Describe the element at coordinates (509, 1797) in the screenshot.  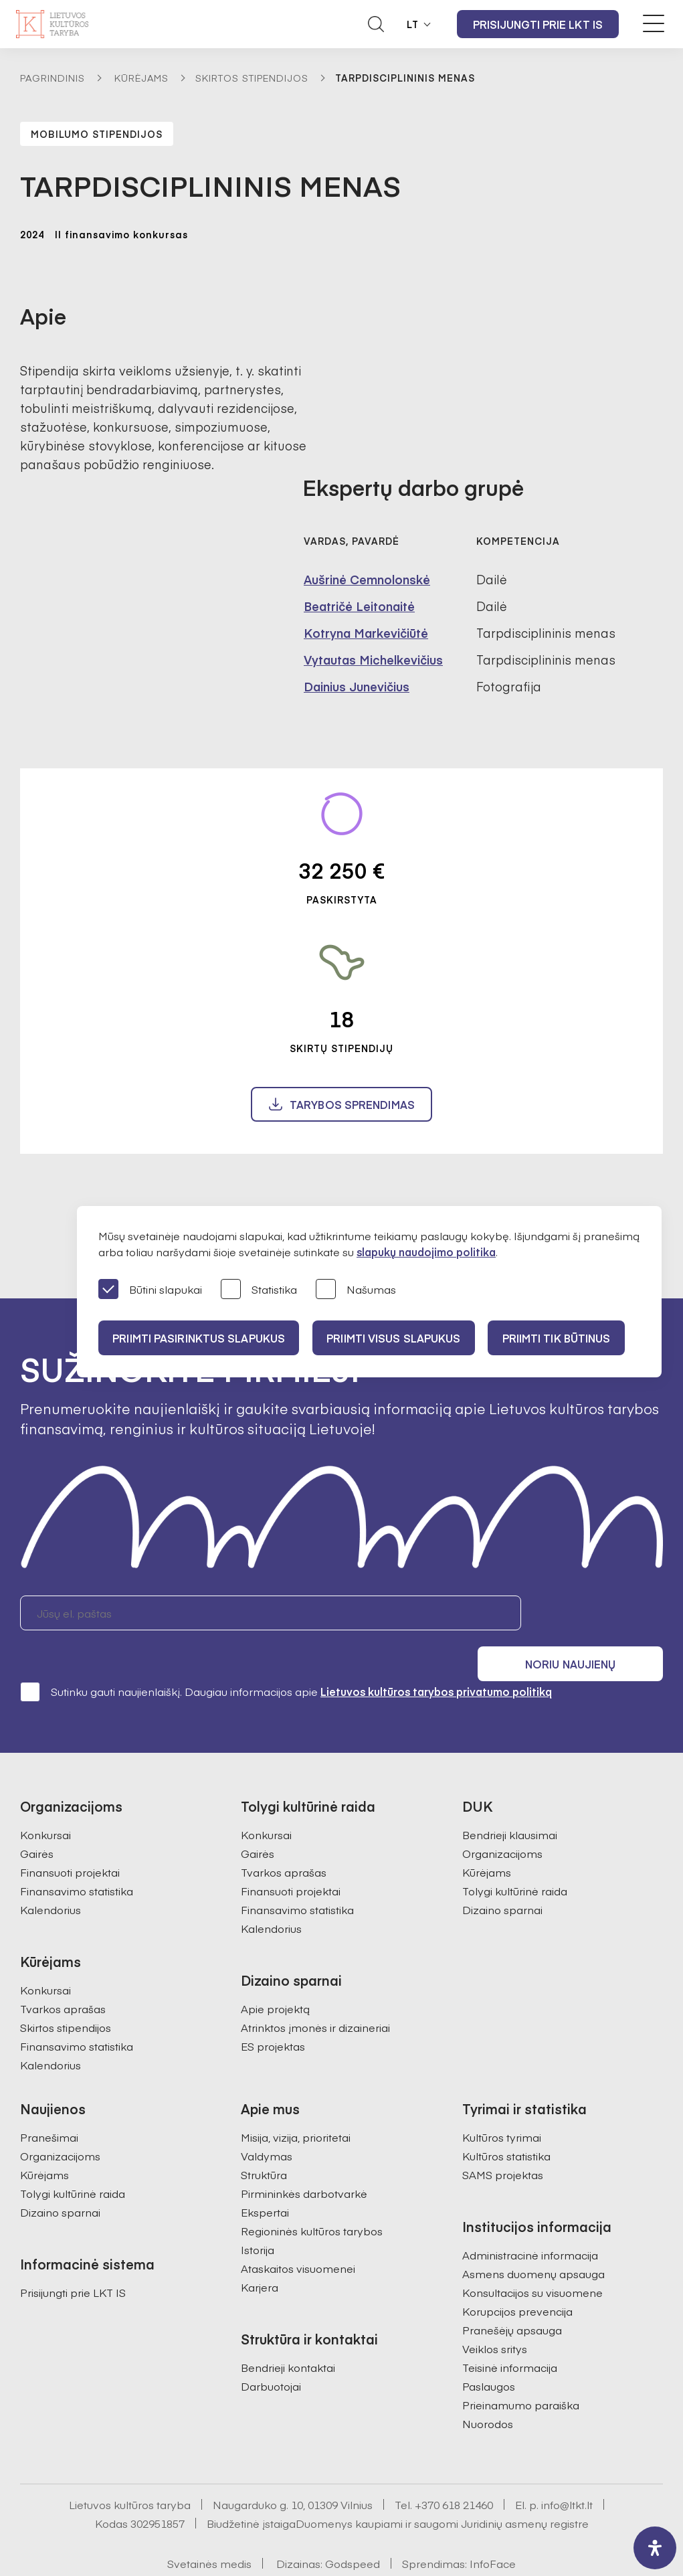
I see `Bendrieji klausimai` at that location.